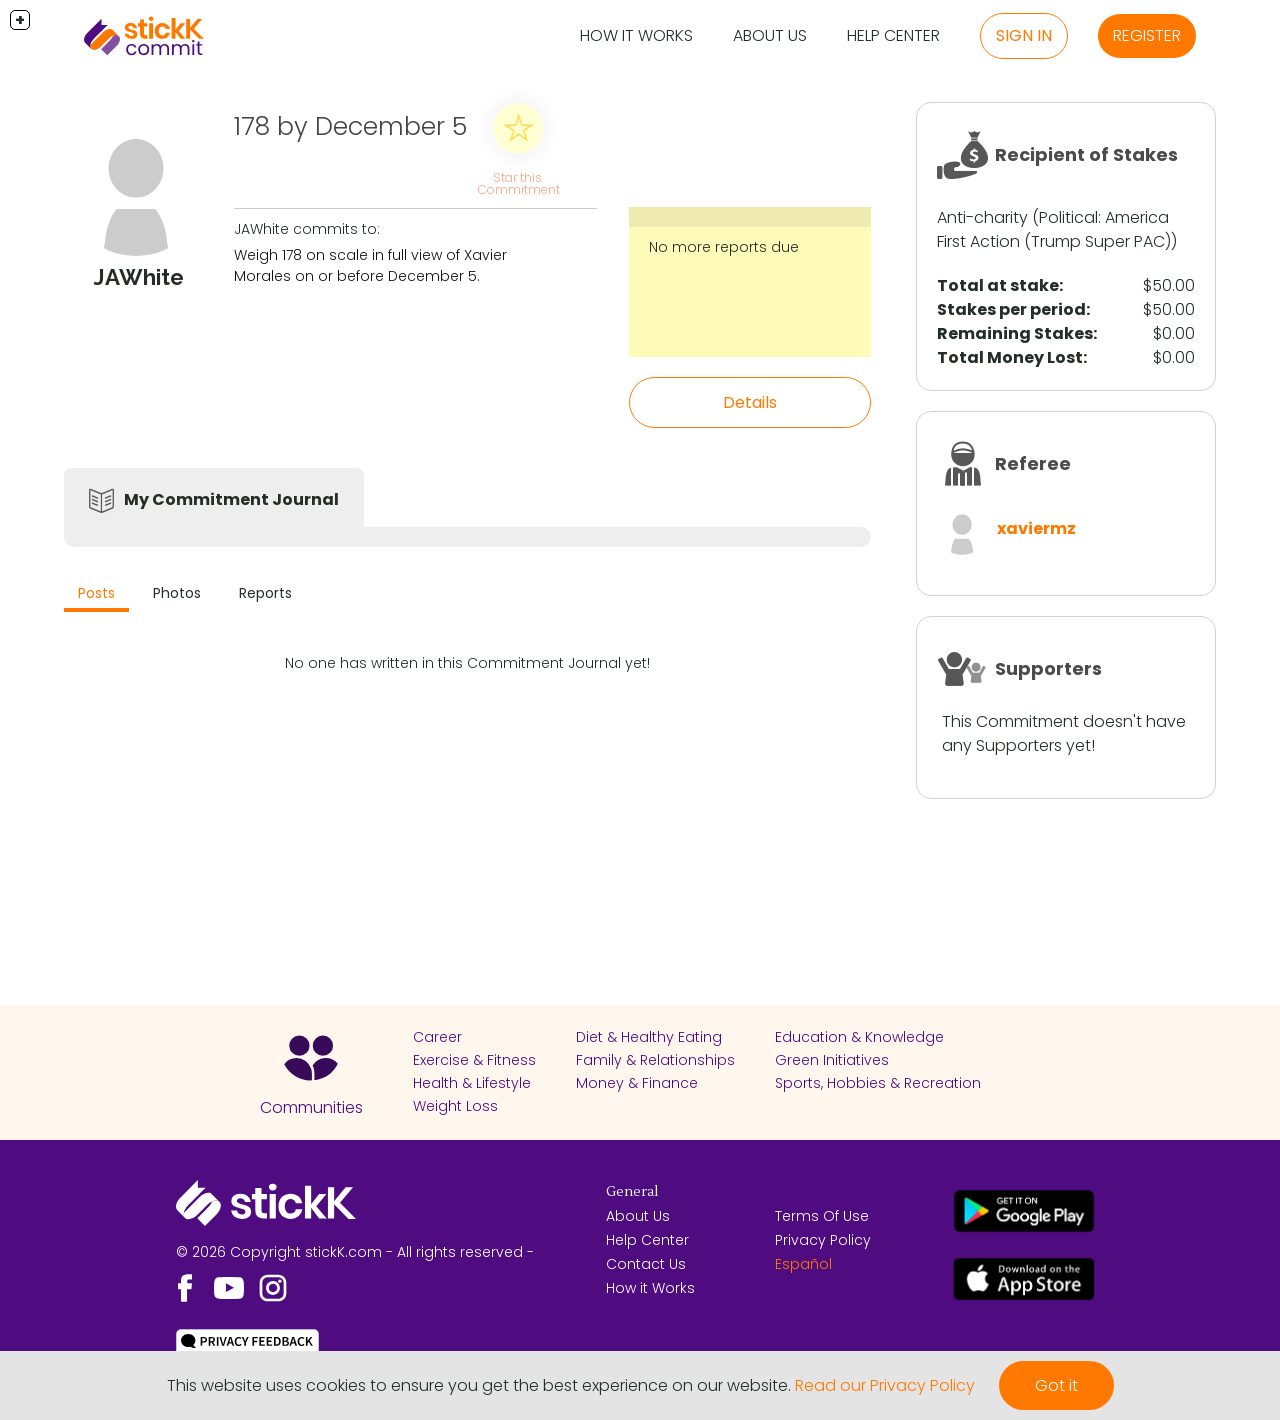 This screenshot has width=1280, height=1420. Describe the element at coordinates (1064, 733) in the screenshot. I see `This Commitment doesn't have any Supporters yet!` at that location.